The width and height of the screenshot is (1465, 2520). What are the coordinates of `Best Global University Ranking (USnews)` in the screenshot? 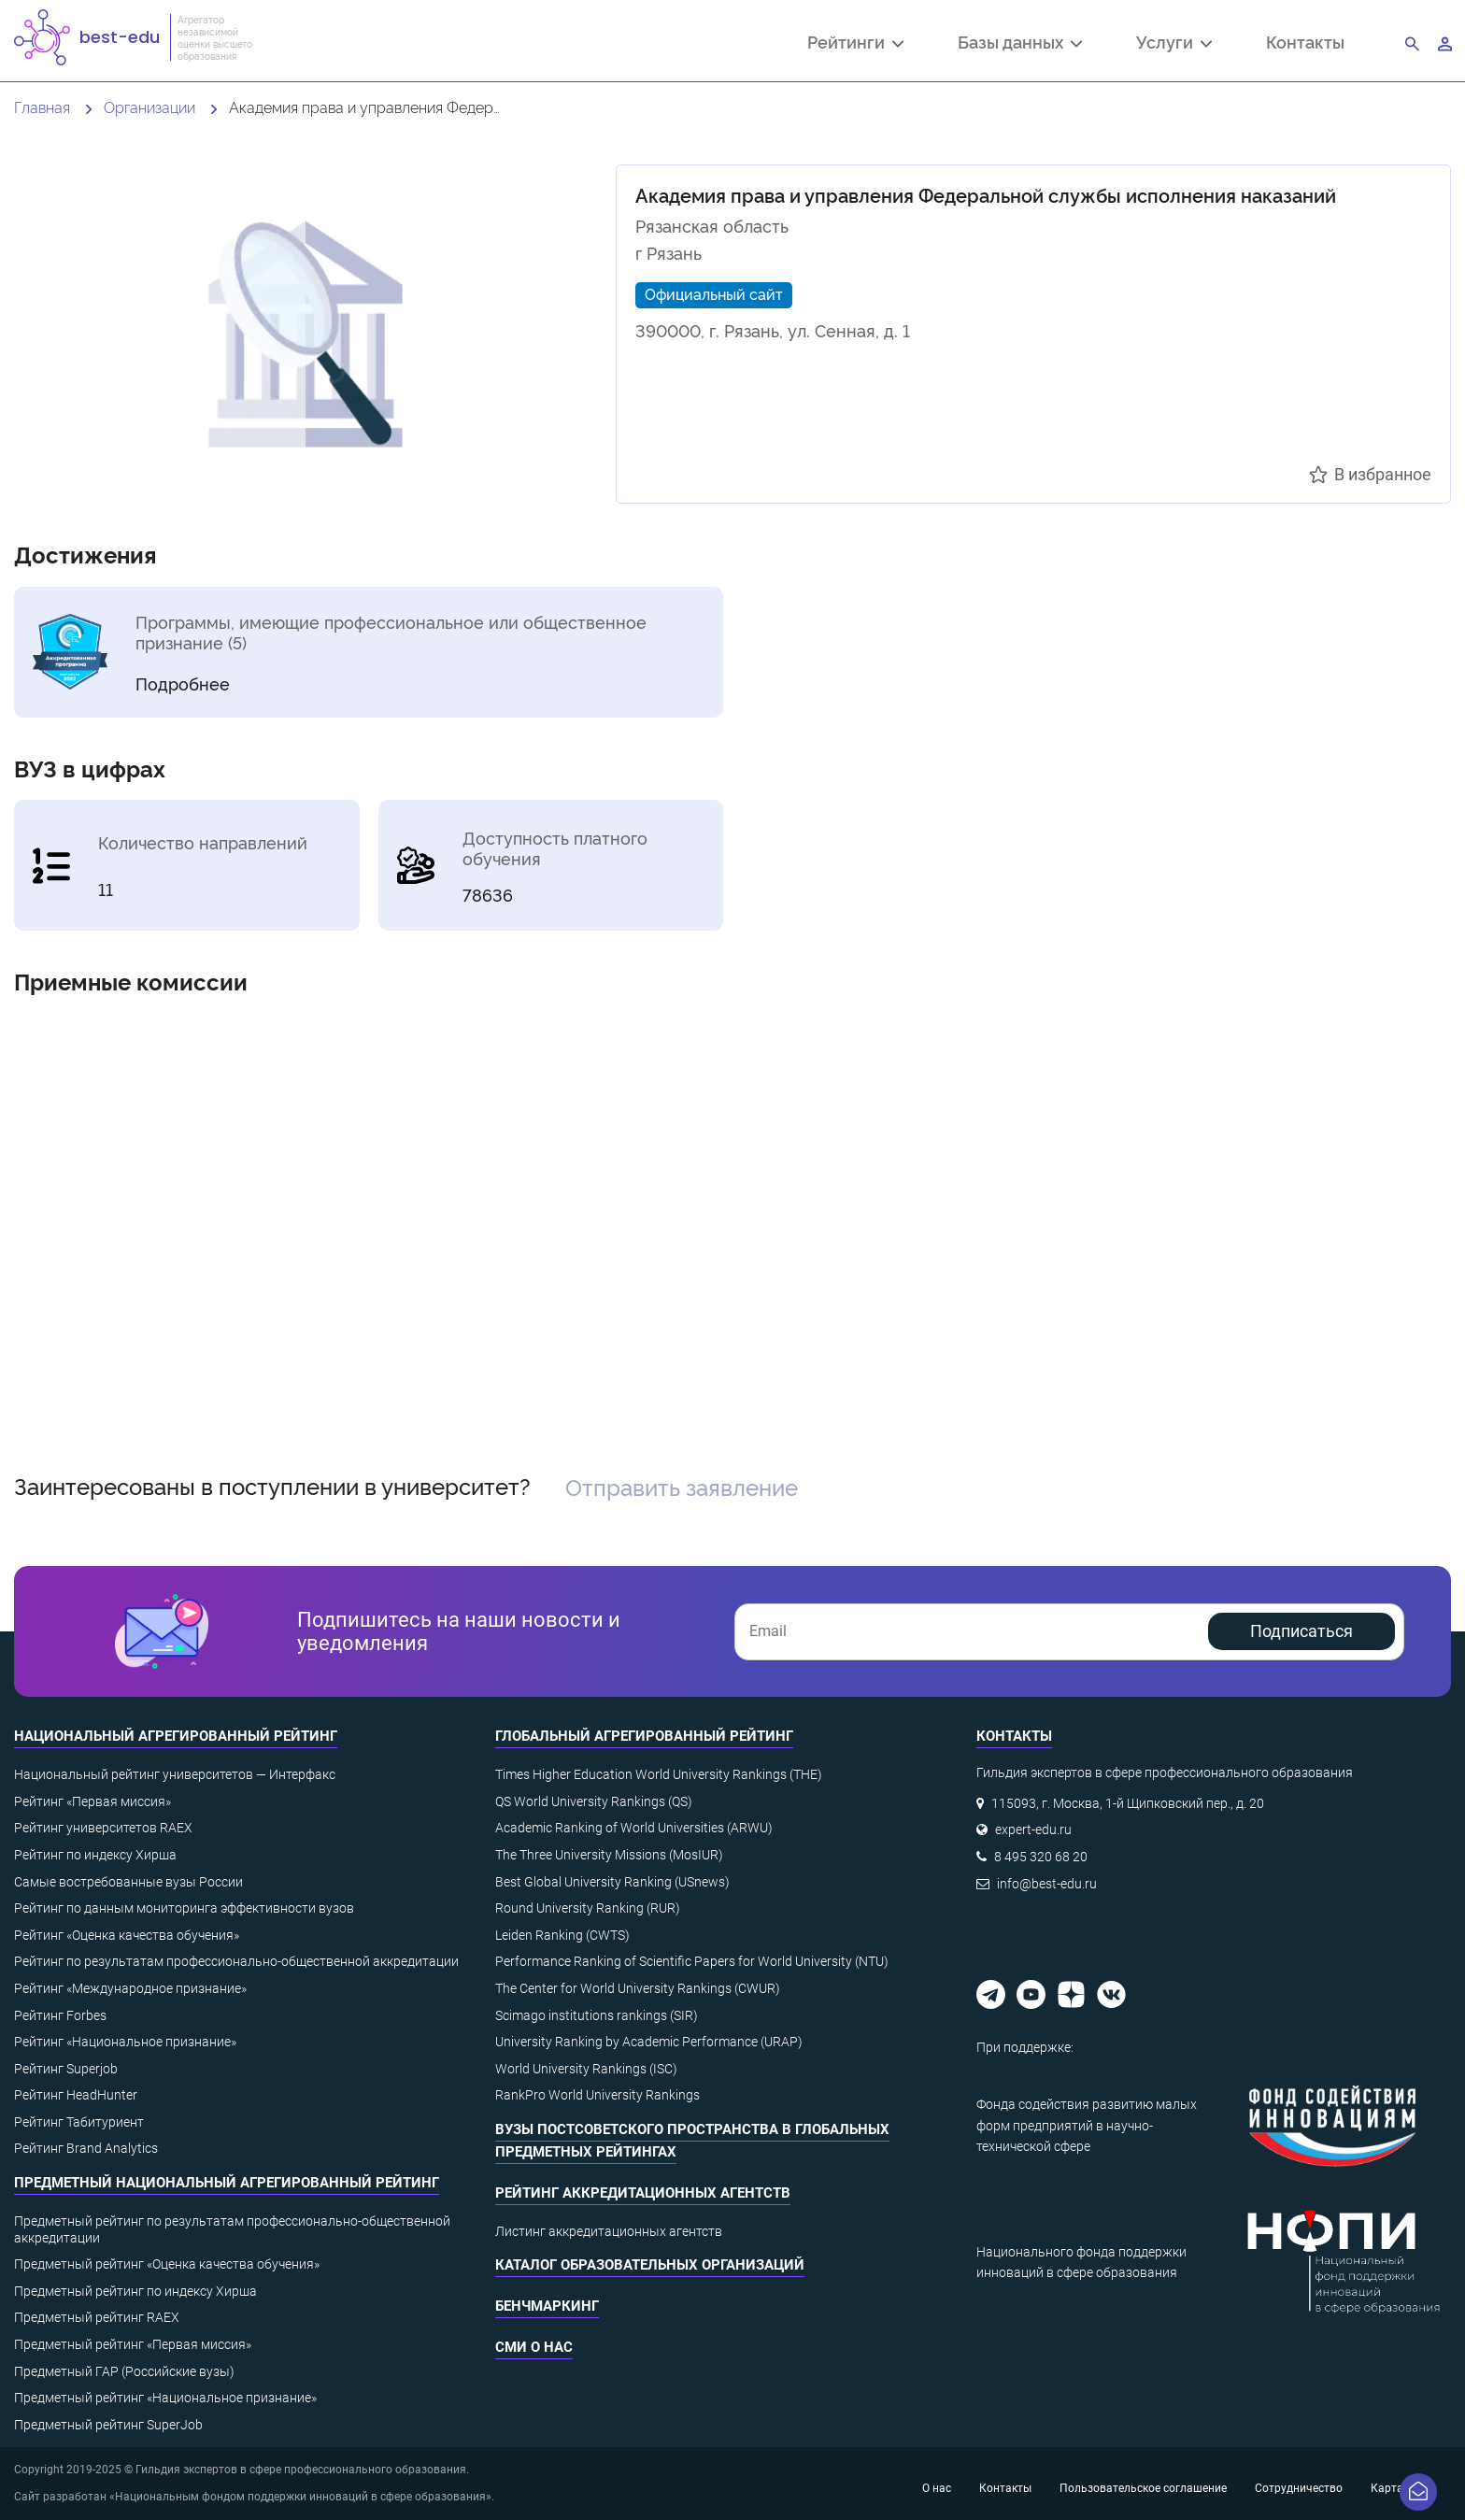 It's located at (612, 1881).